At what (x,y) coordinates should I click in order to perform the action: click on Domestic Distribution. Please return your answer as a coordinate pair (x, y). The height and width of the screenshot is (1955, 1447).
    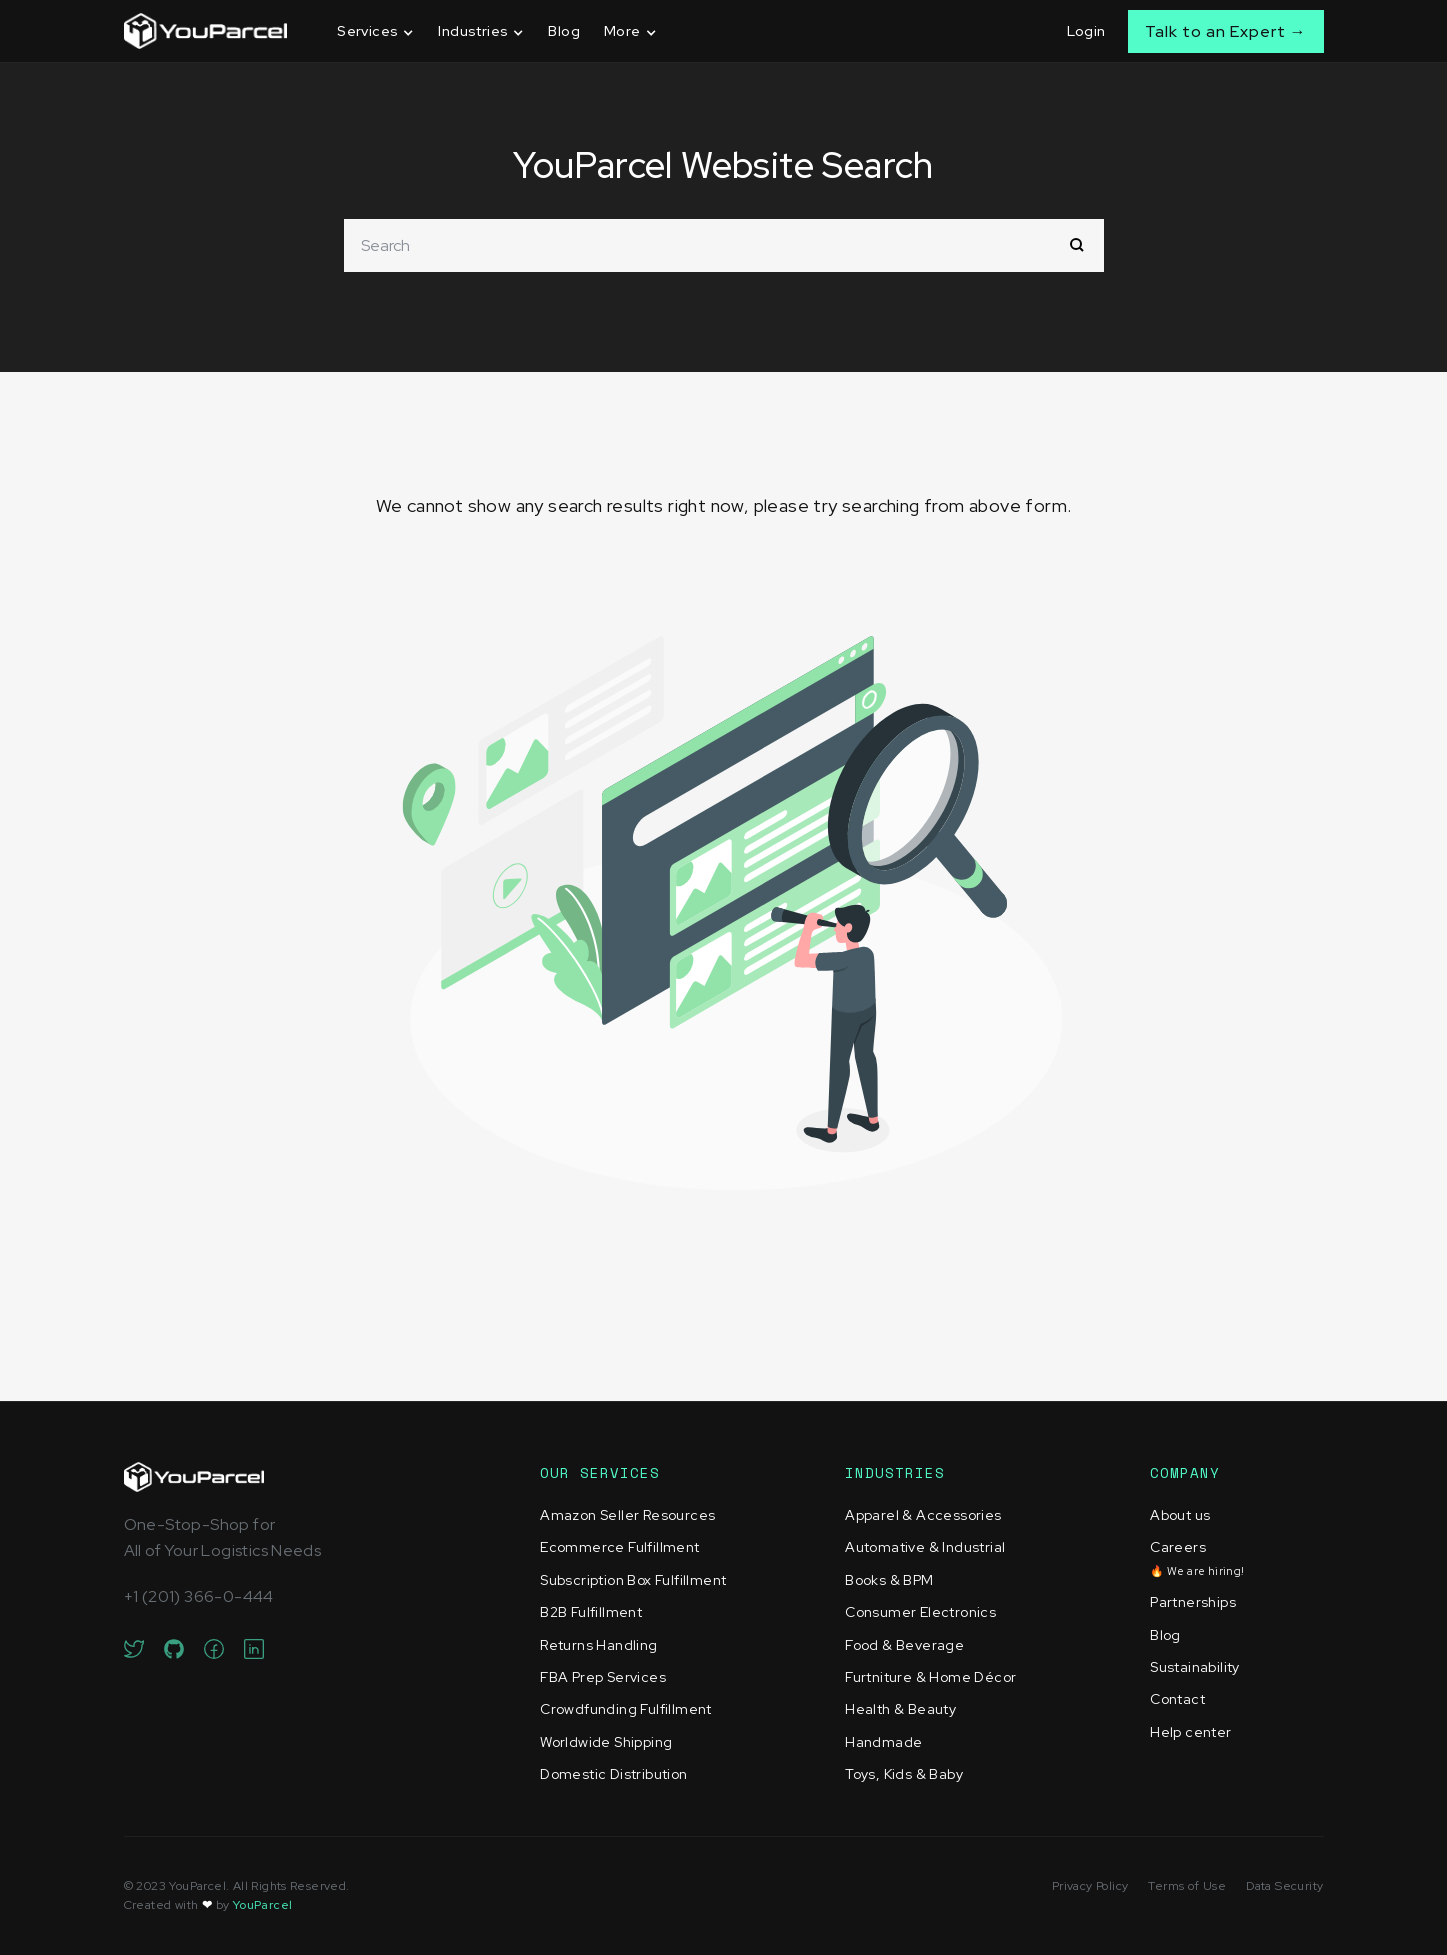
    Looking at the image, I should click on (613, 1774).